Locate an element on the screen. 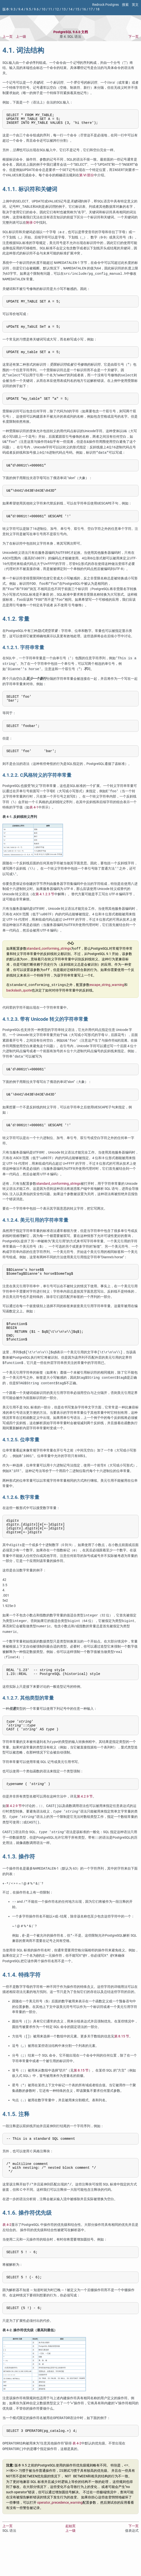 The width and height of the screenshot is (141, 2576). backslash_quote is located at coordinates (19, 1002).